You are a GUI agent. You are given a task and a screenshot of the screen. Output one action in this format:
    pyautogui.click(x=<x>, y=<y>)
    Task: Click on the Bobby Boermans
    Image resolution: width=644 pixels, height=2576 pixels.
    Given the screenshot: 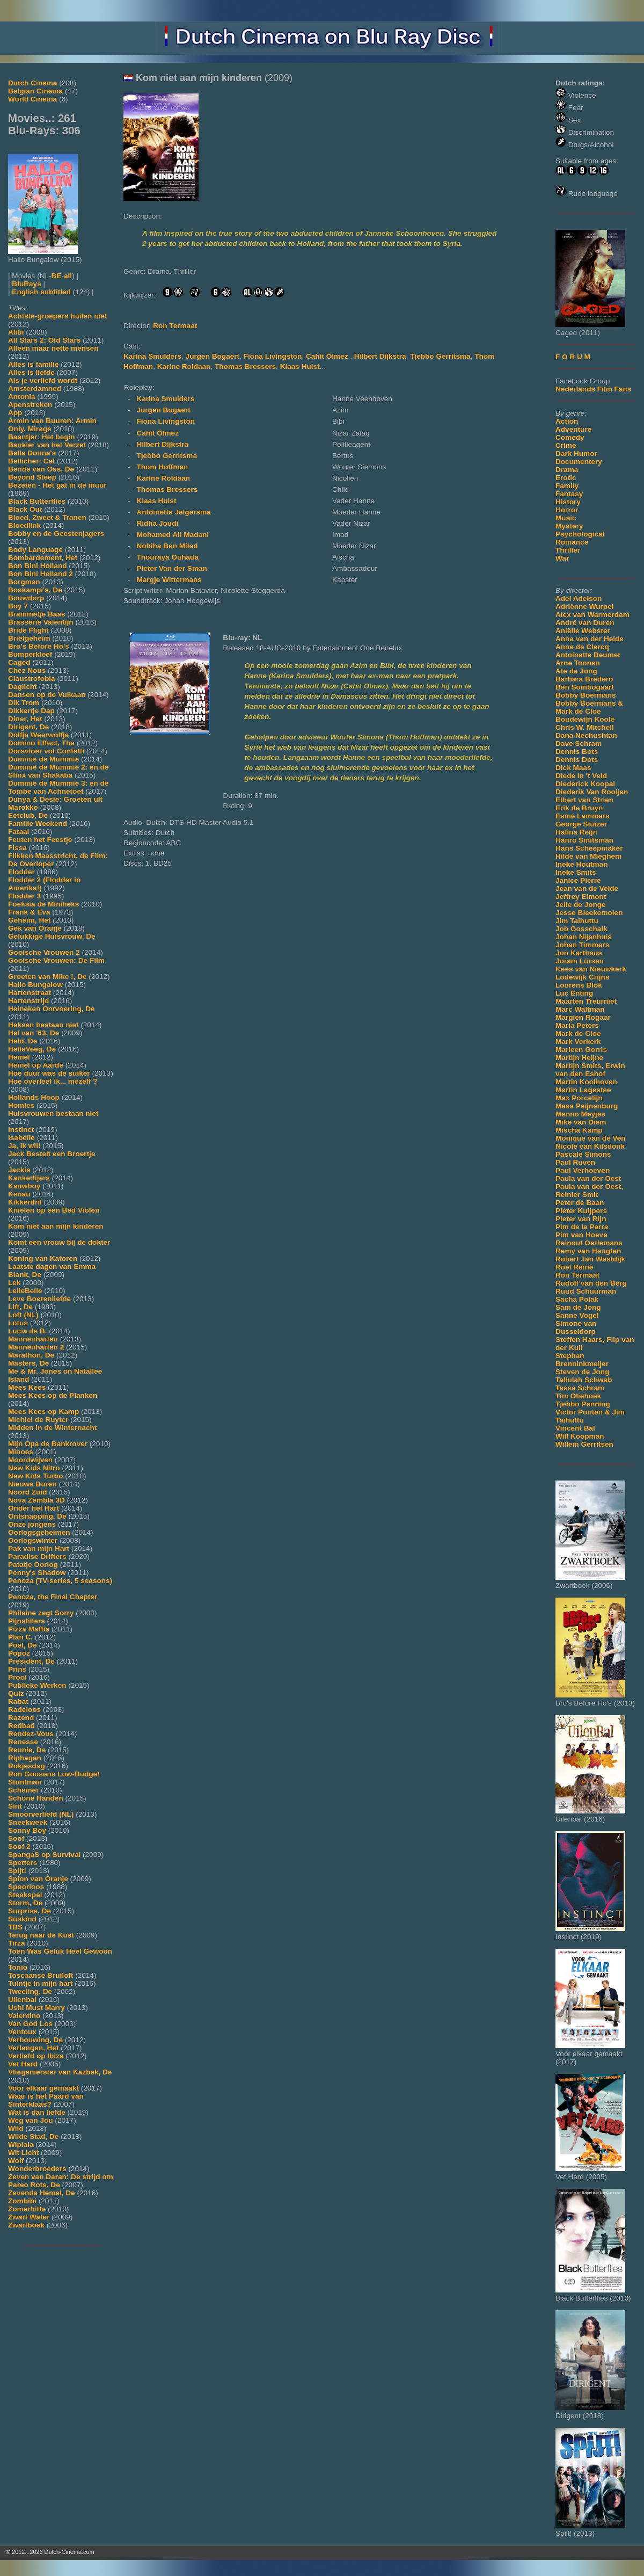 What is the action you would take?
    pyautogui.click(x=585, y=695)
    